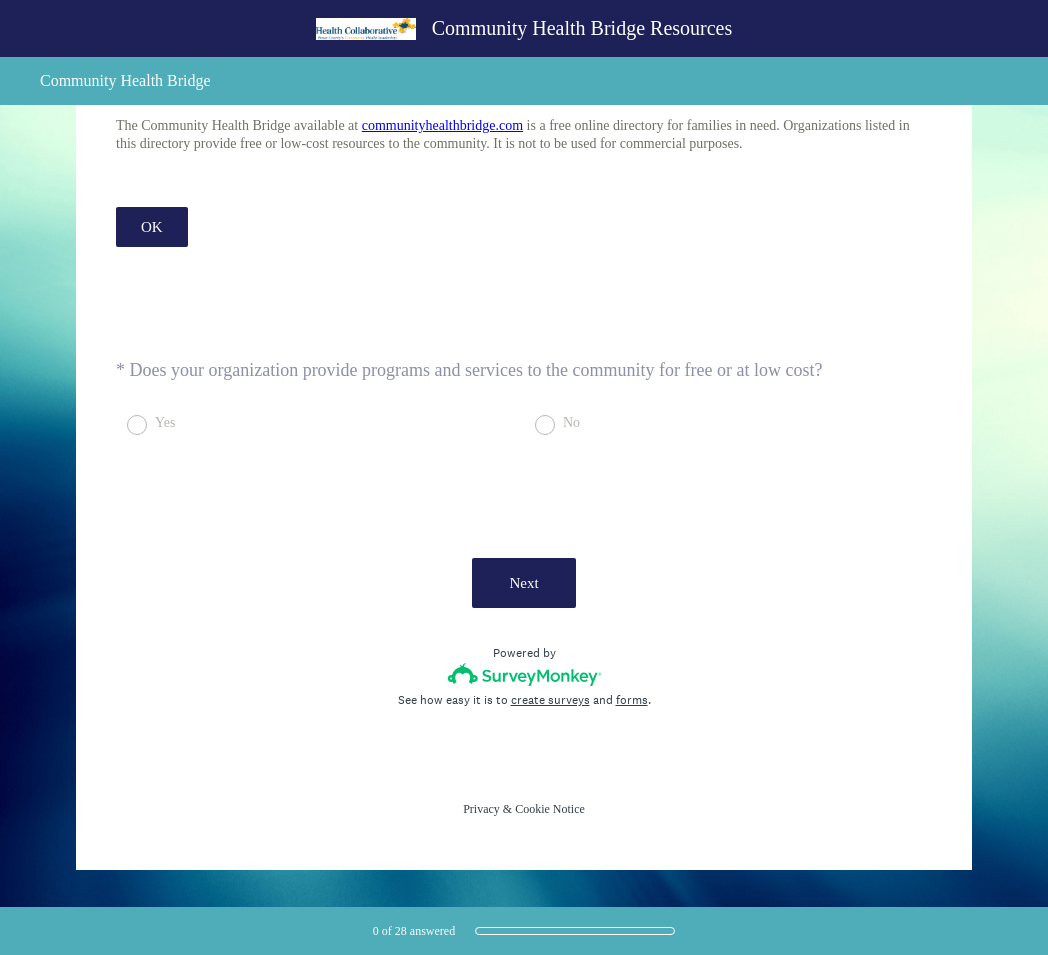  What do you see at coordinates (550, 809) in the screenshot?
I see `Cookie Notice [SurveyMonkey Cookie Notice]` at bounding box center [550, 809].